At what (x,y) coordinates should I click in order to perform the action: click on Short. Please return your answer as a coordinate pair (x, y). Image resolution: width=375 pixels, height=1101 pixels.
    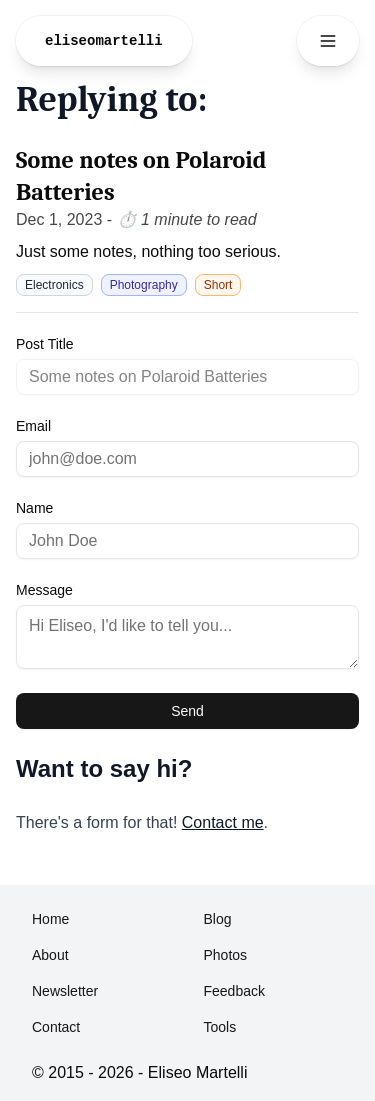
    Looking at the image, I should click on (218, 285).